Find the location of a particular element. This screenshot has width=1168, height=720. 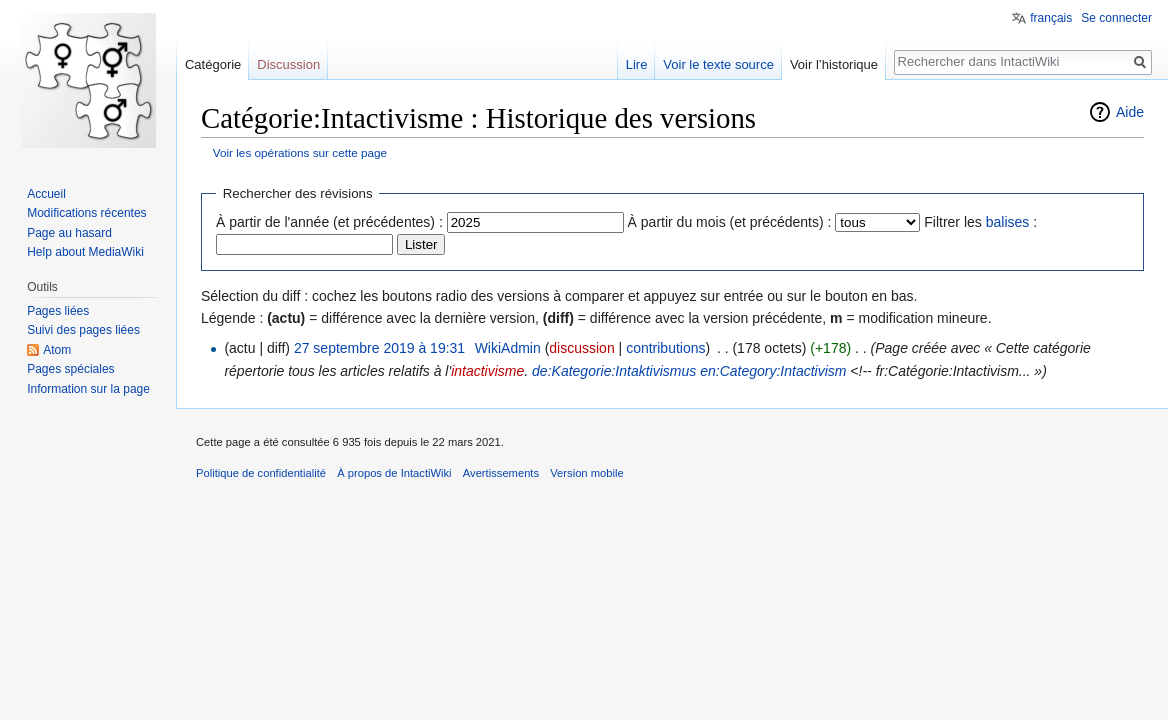

Information sur la page is located at coordinates (88, 389).